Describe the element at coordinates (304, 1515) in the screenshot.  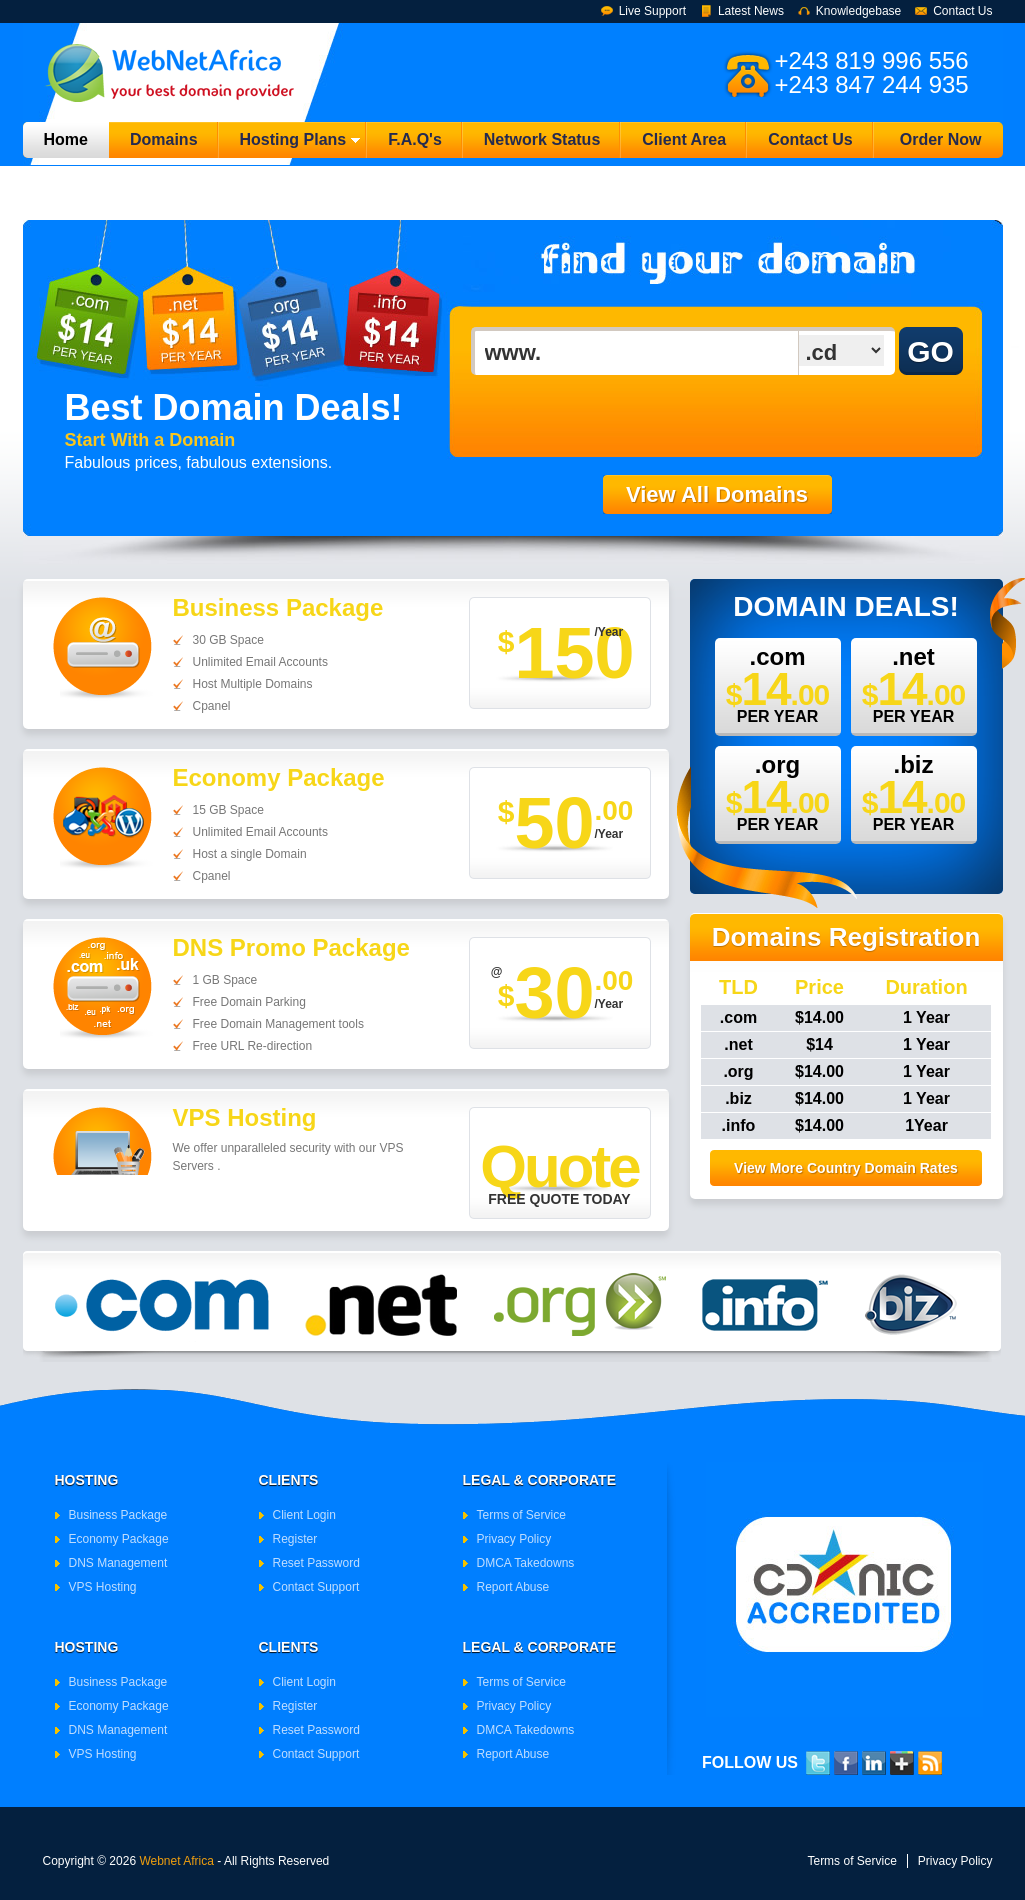
I see `Client Login` at that location.